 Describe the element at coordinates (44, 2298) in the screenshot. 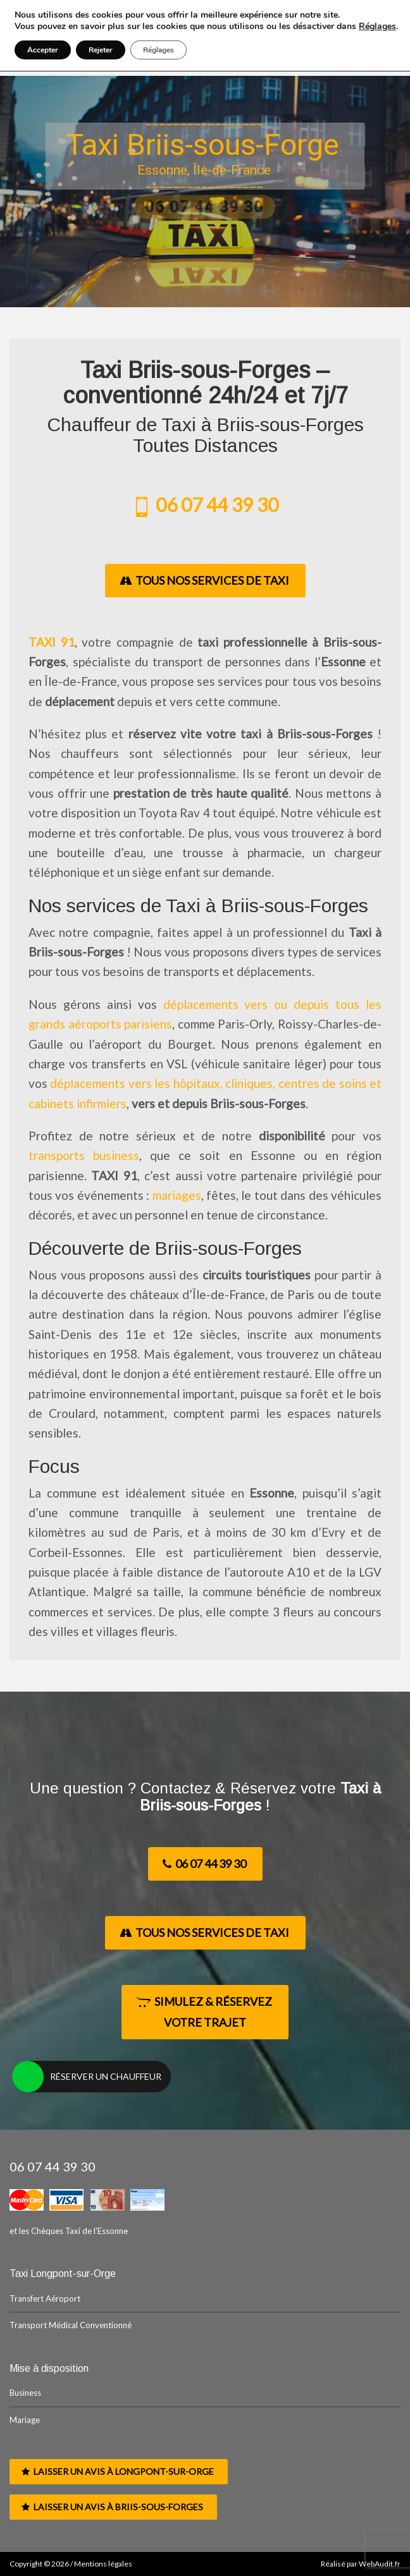

I see `Transfert Aéroport` at that location.